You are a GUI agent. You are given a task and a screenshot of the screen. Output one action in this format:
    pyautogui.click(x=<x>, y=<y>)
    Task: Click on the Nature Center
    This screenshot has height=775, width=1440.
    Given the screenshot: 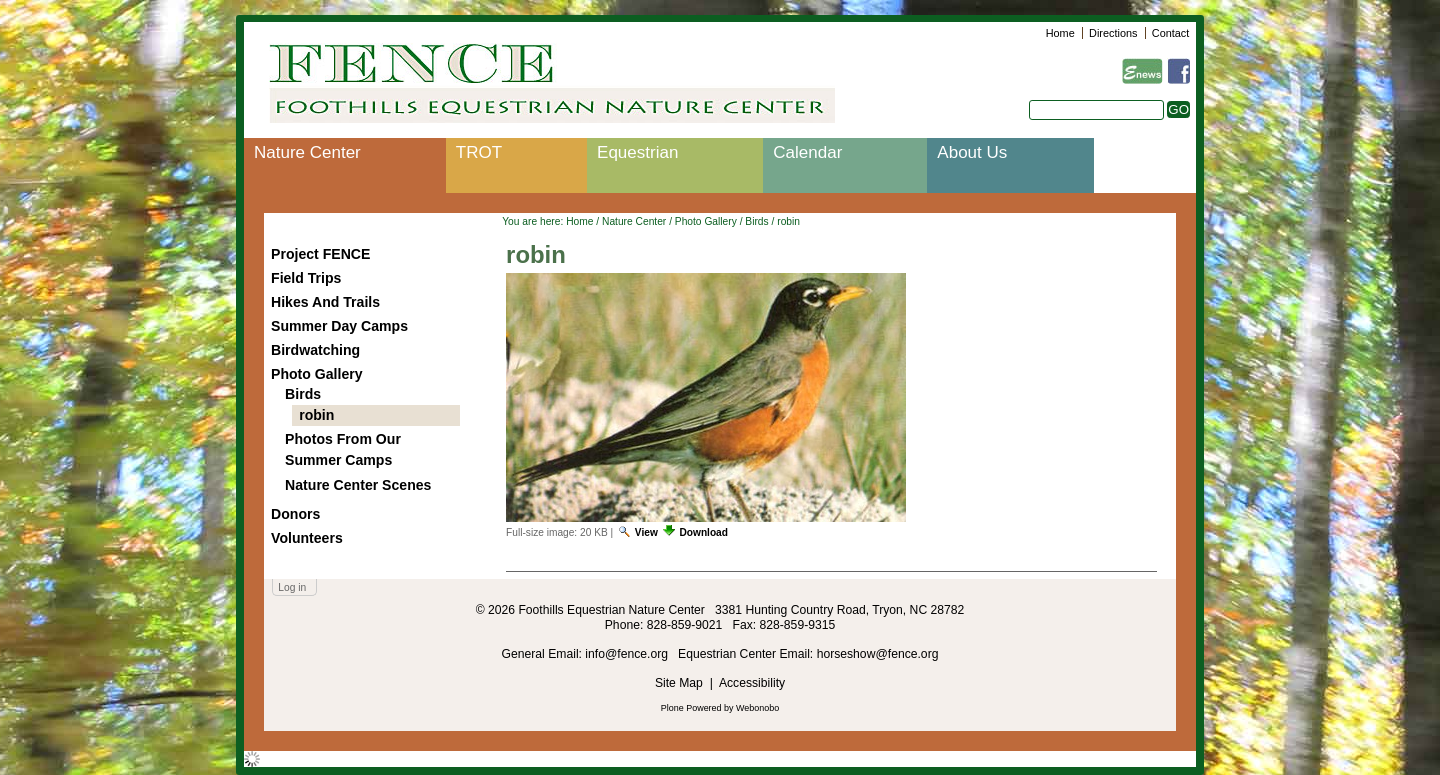 What is the action you would take?
    pyautogui.click(x=307, y=152)
    